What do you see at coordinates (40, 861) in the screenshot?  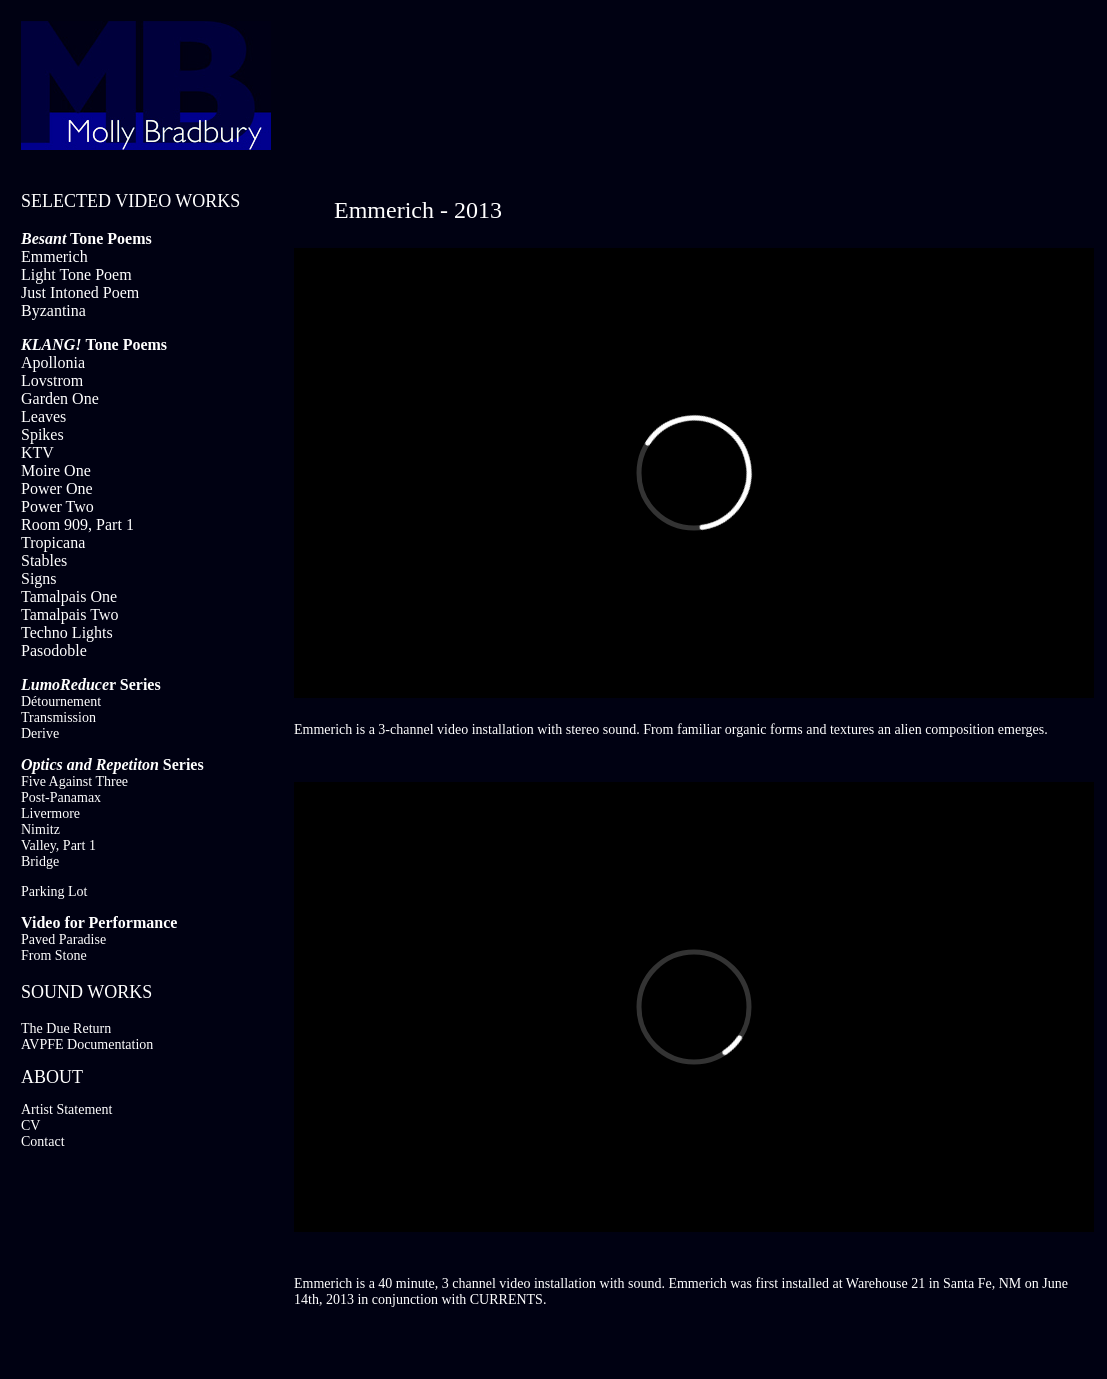 I see `Bridge` at bounding box center [40, 861].